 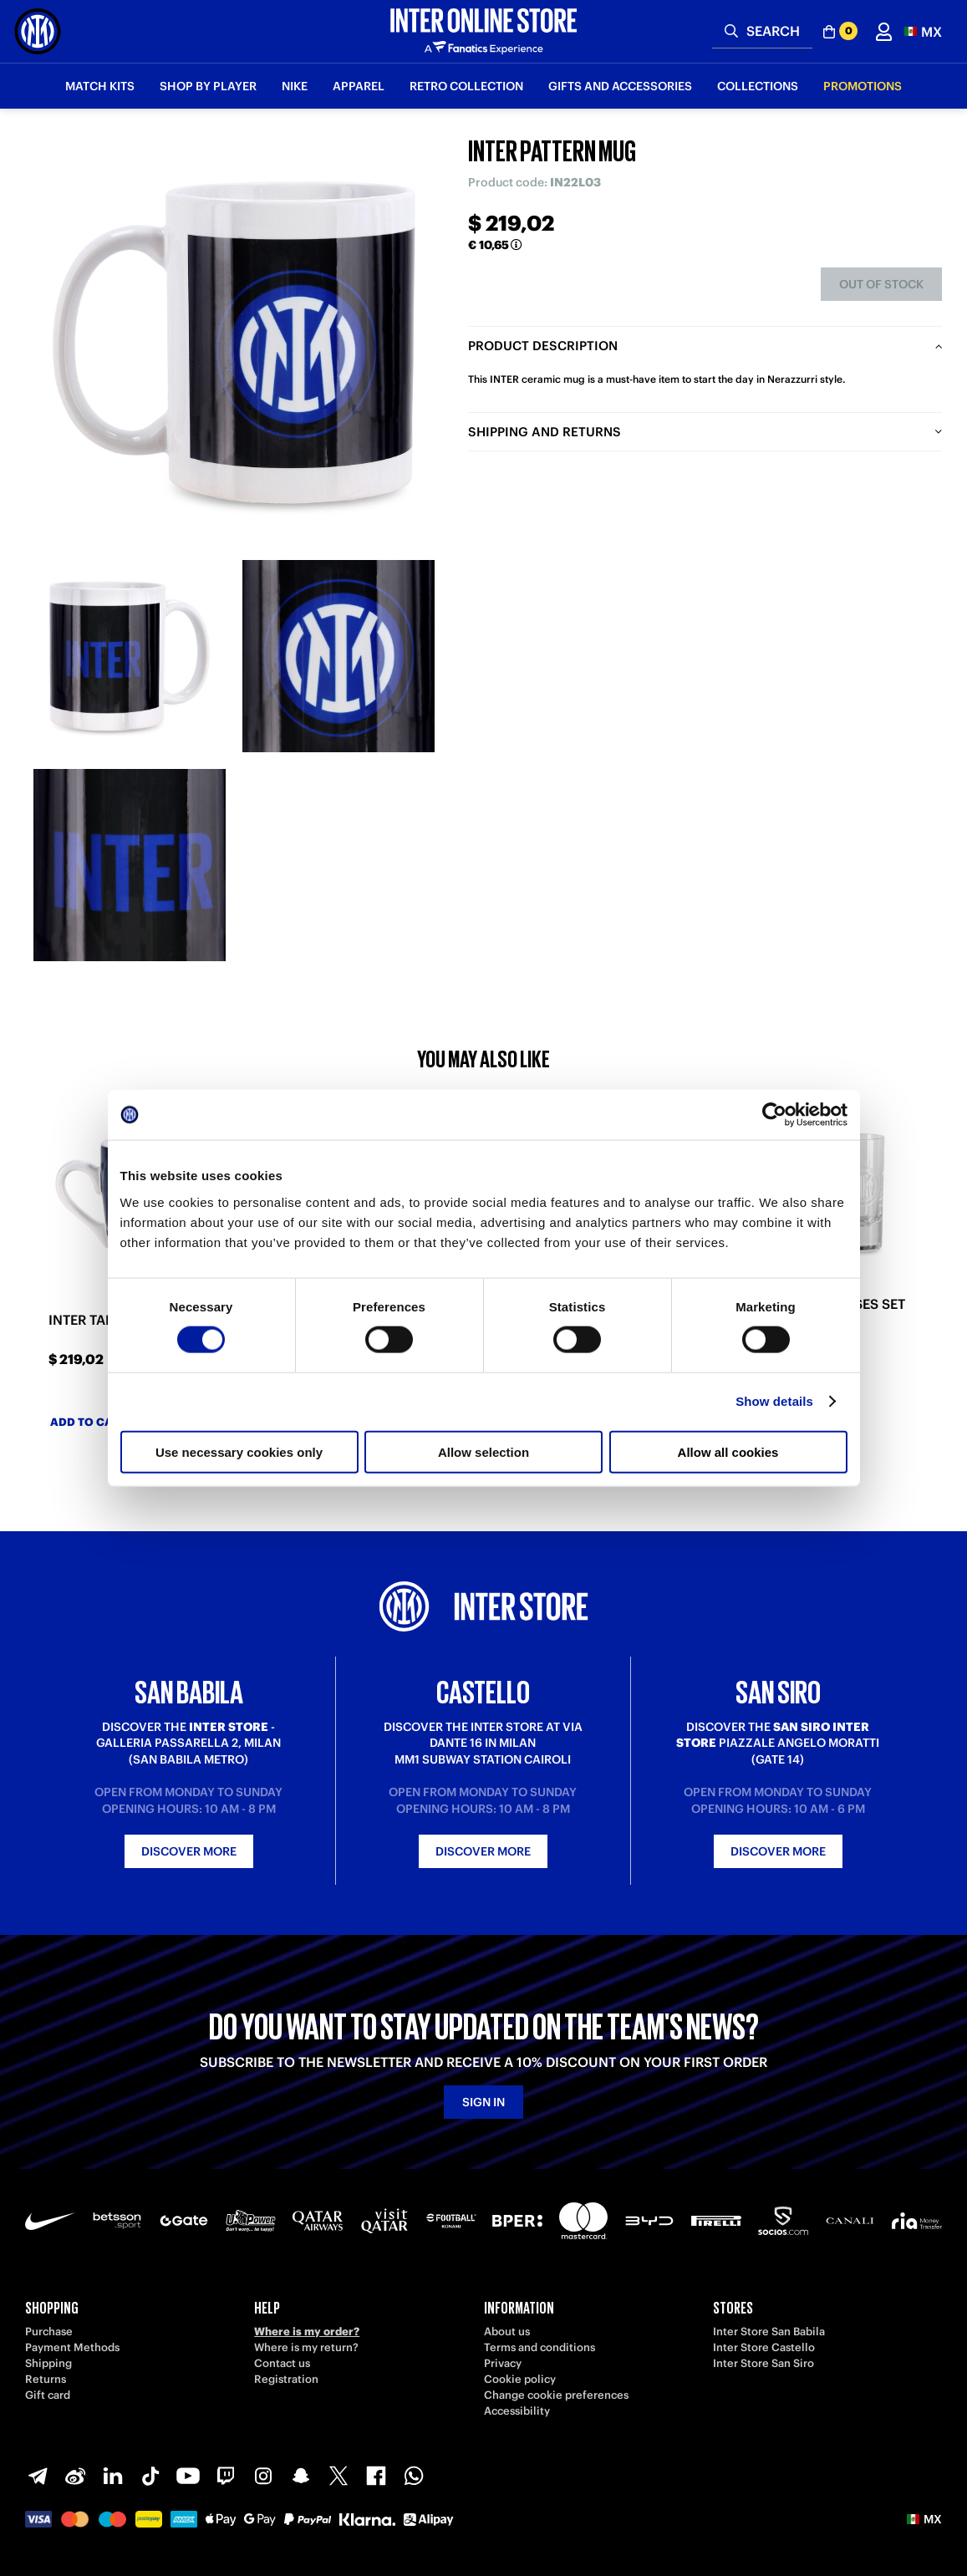 I want to click on [Facebook], so click(x=376, y=2475).